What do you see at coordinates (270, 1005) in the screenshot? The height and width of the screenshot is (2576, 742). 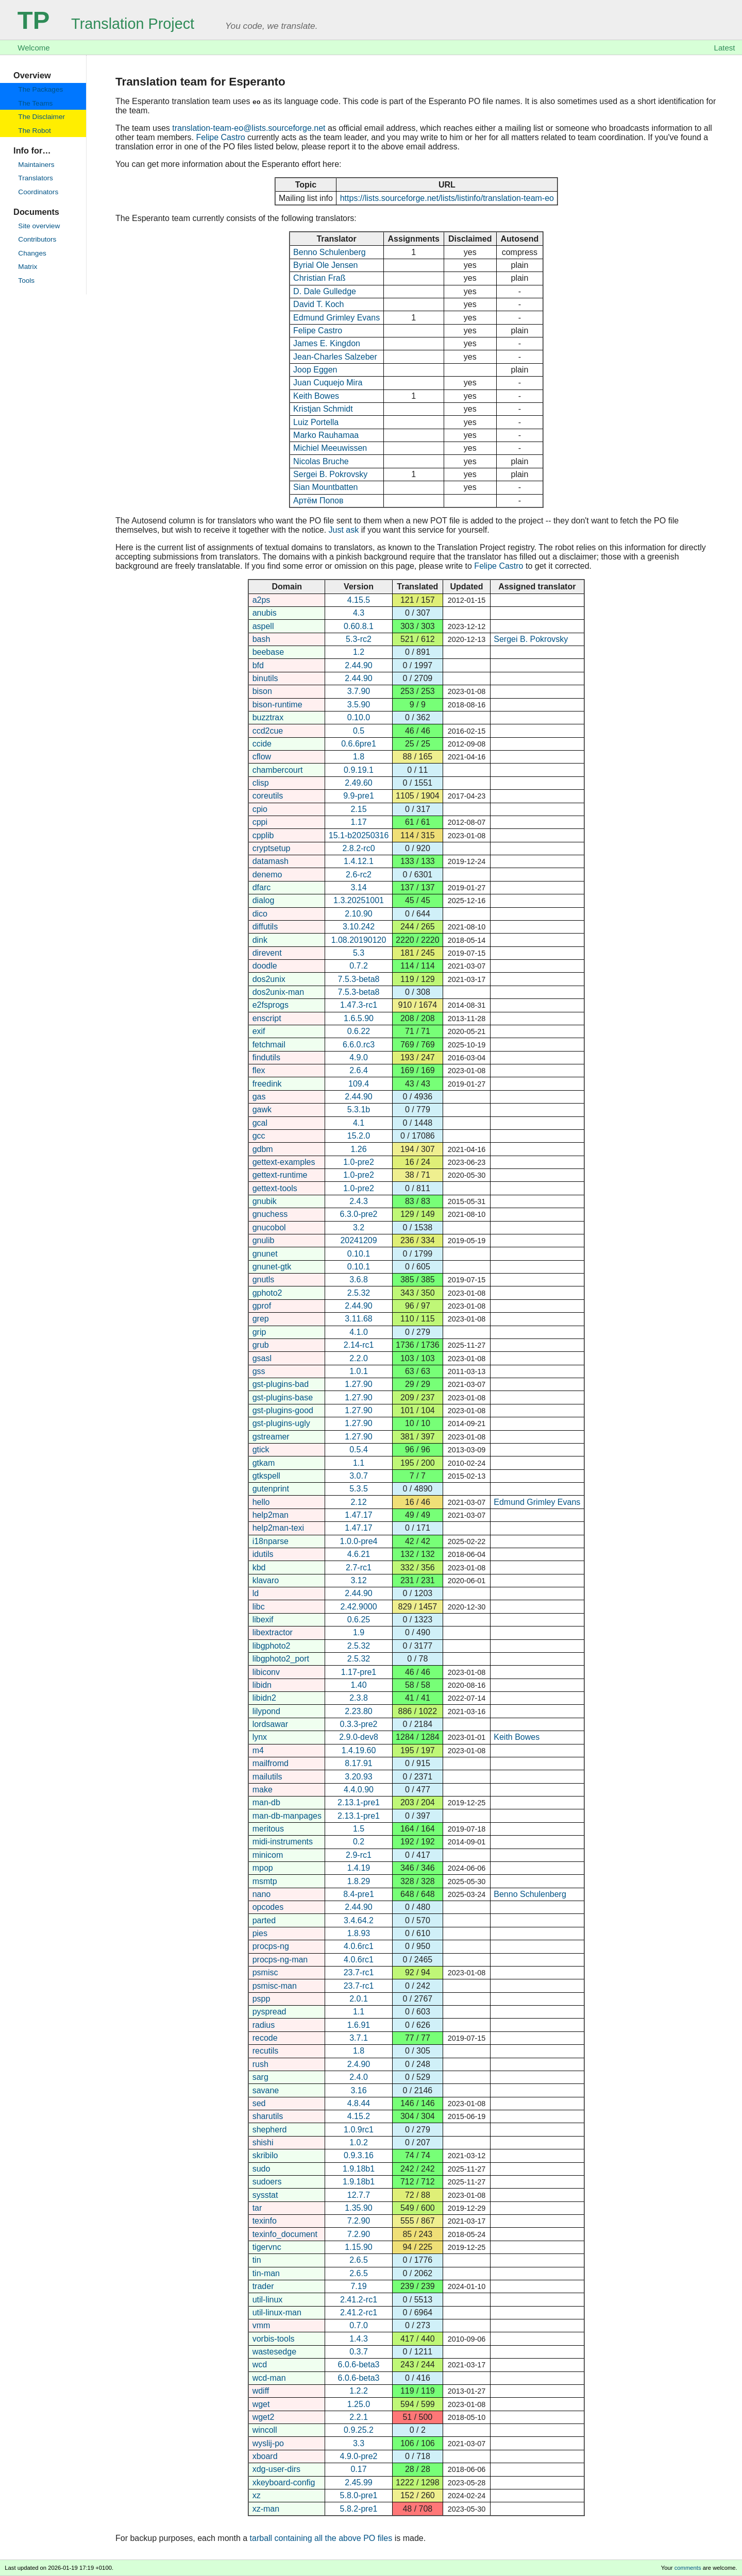 I see `e2fsprogs` at bounding box center [270, 1005].